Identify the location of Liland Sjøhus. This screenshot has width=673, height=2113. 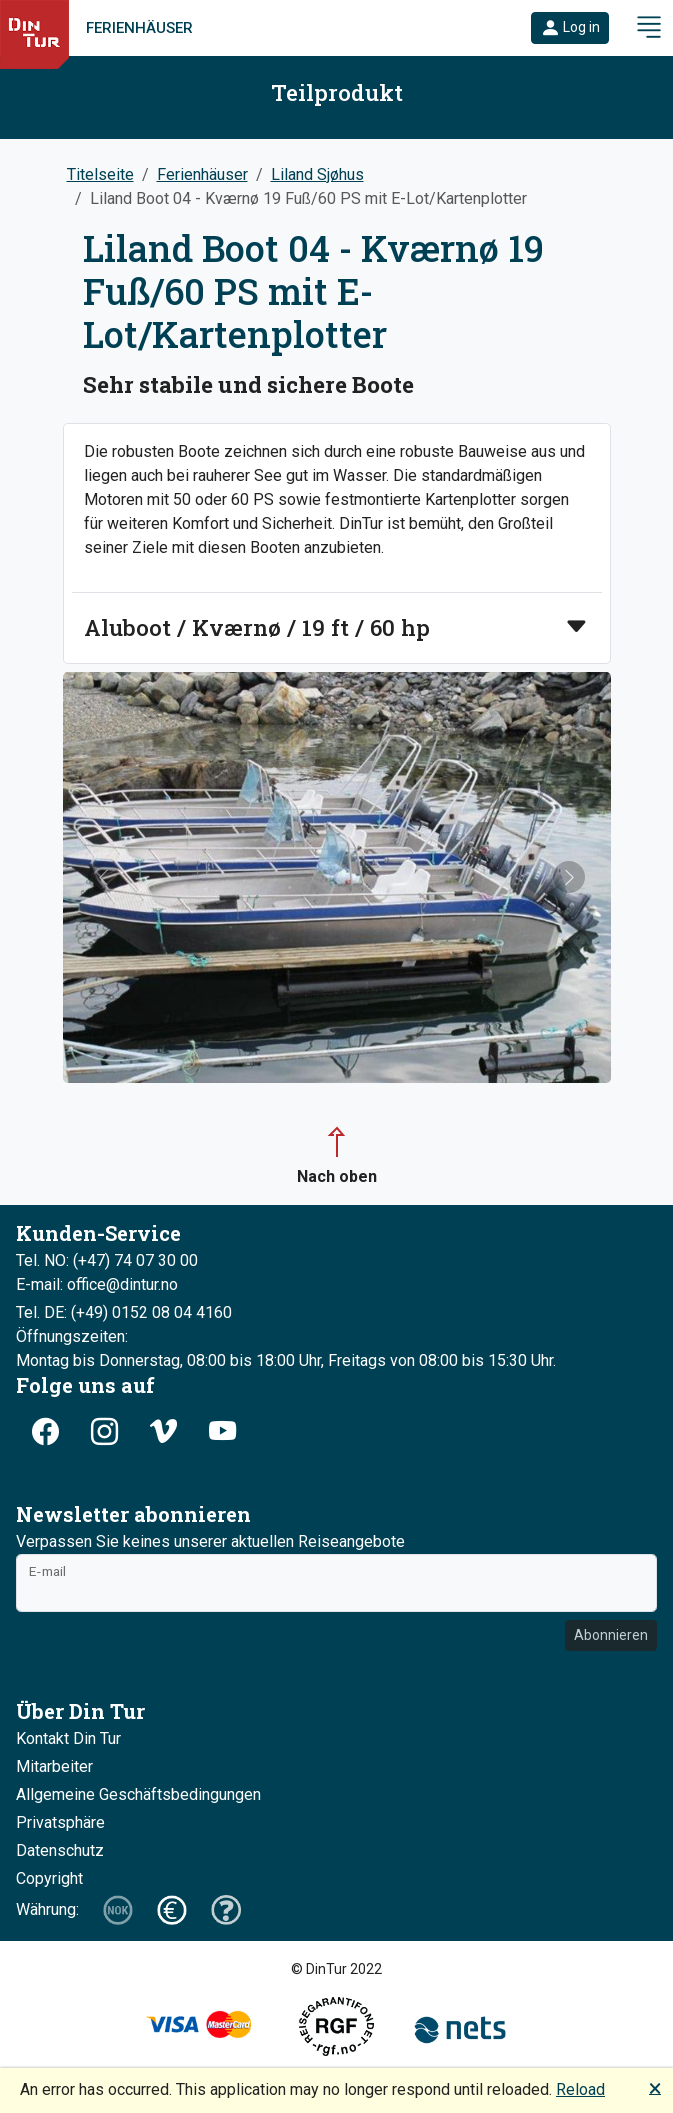
(317, 174).